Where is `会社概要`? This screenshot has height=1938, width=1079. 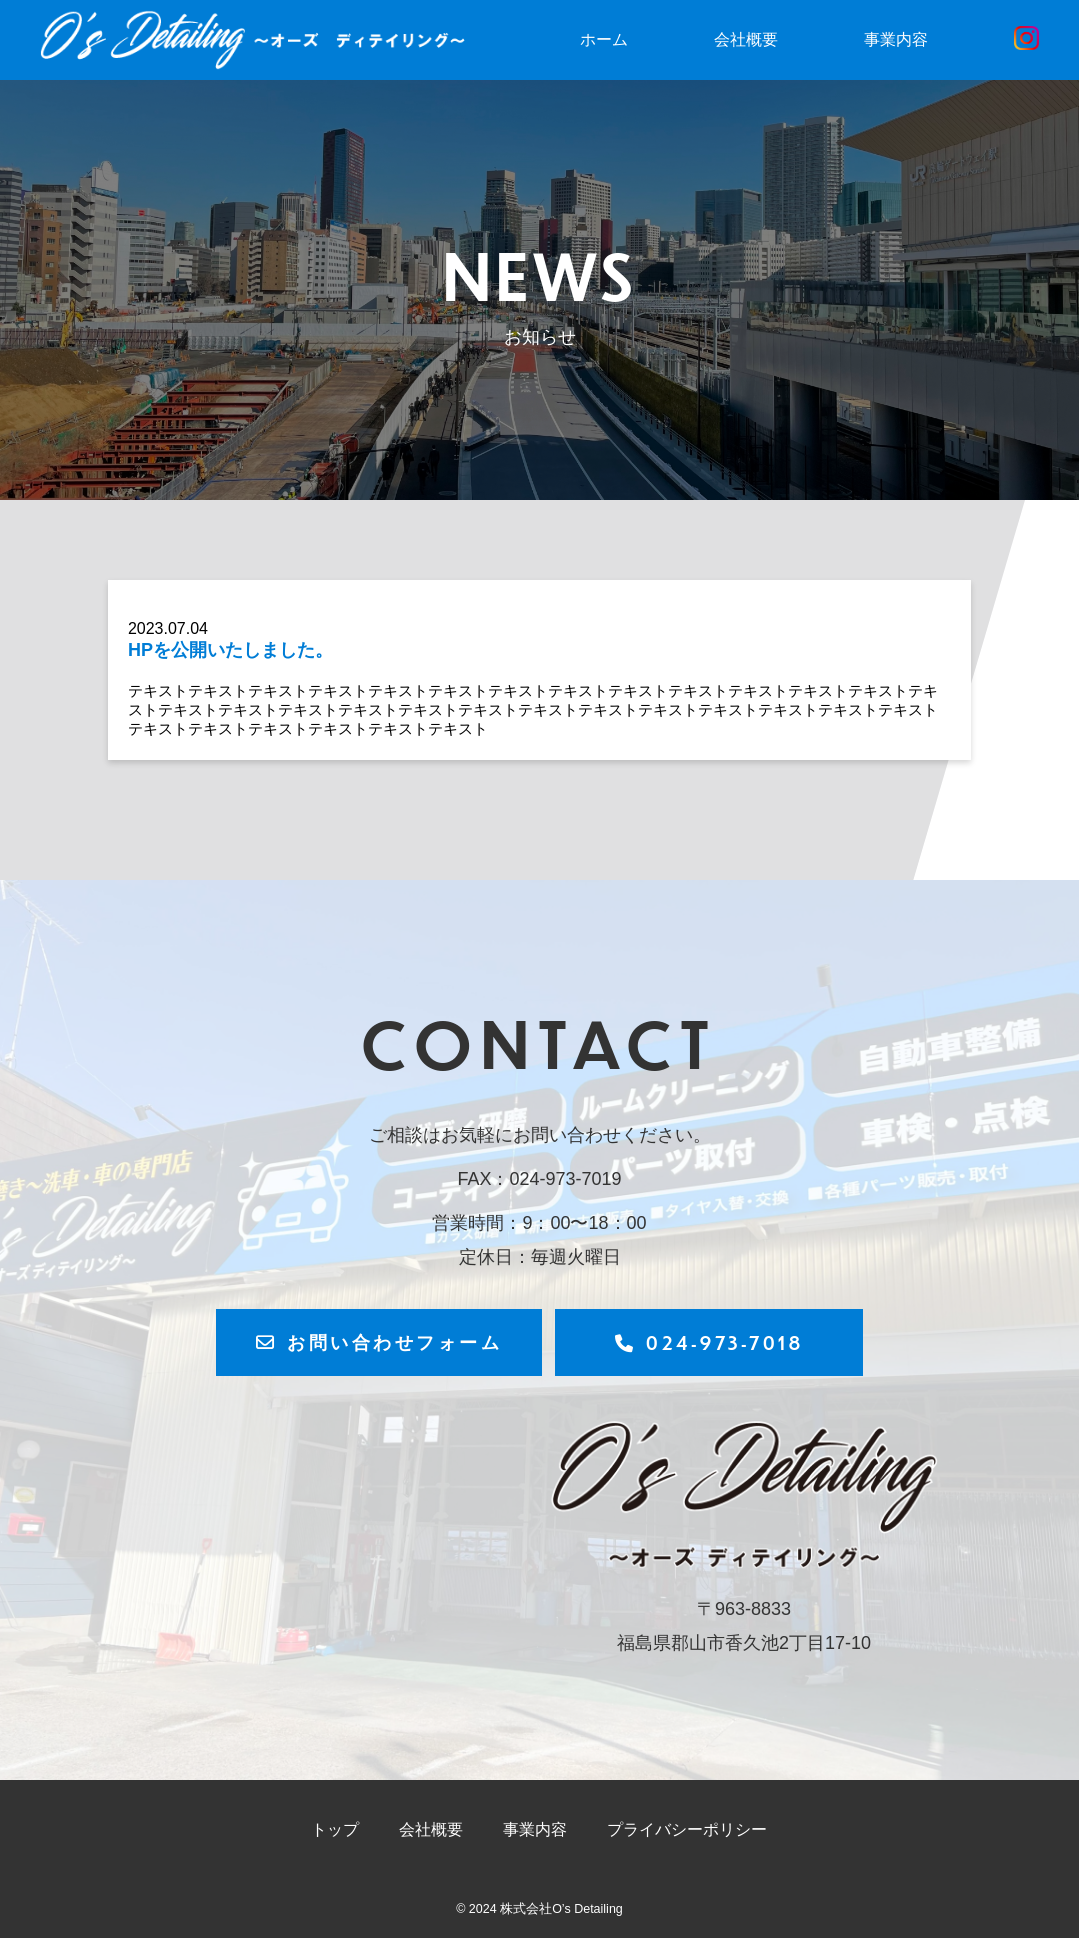 会社概要 is located at coordinates (746, 39).